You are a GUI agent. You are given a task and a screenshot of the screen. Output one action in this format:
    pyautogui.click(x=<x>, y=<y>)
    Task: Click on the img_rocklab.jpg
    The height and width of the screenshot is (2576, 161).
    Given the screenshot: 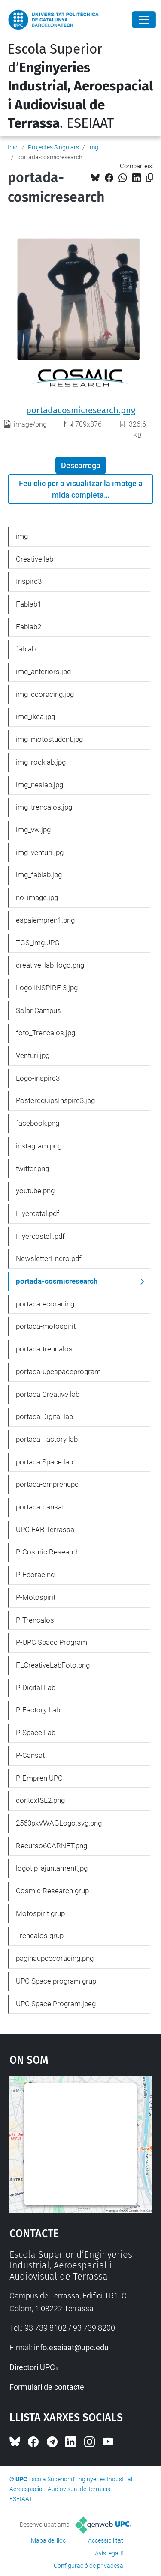 What is the action you would take?
    pyautogui.click(x=41, y=762)
    